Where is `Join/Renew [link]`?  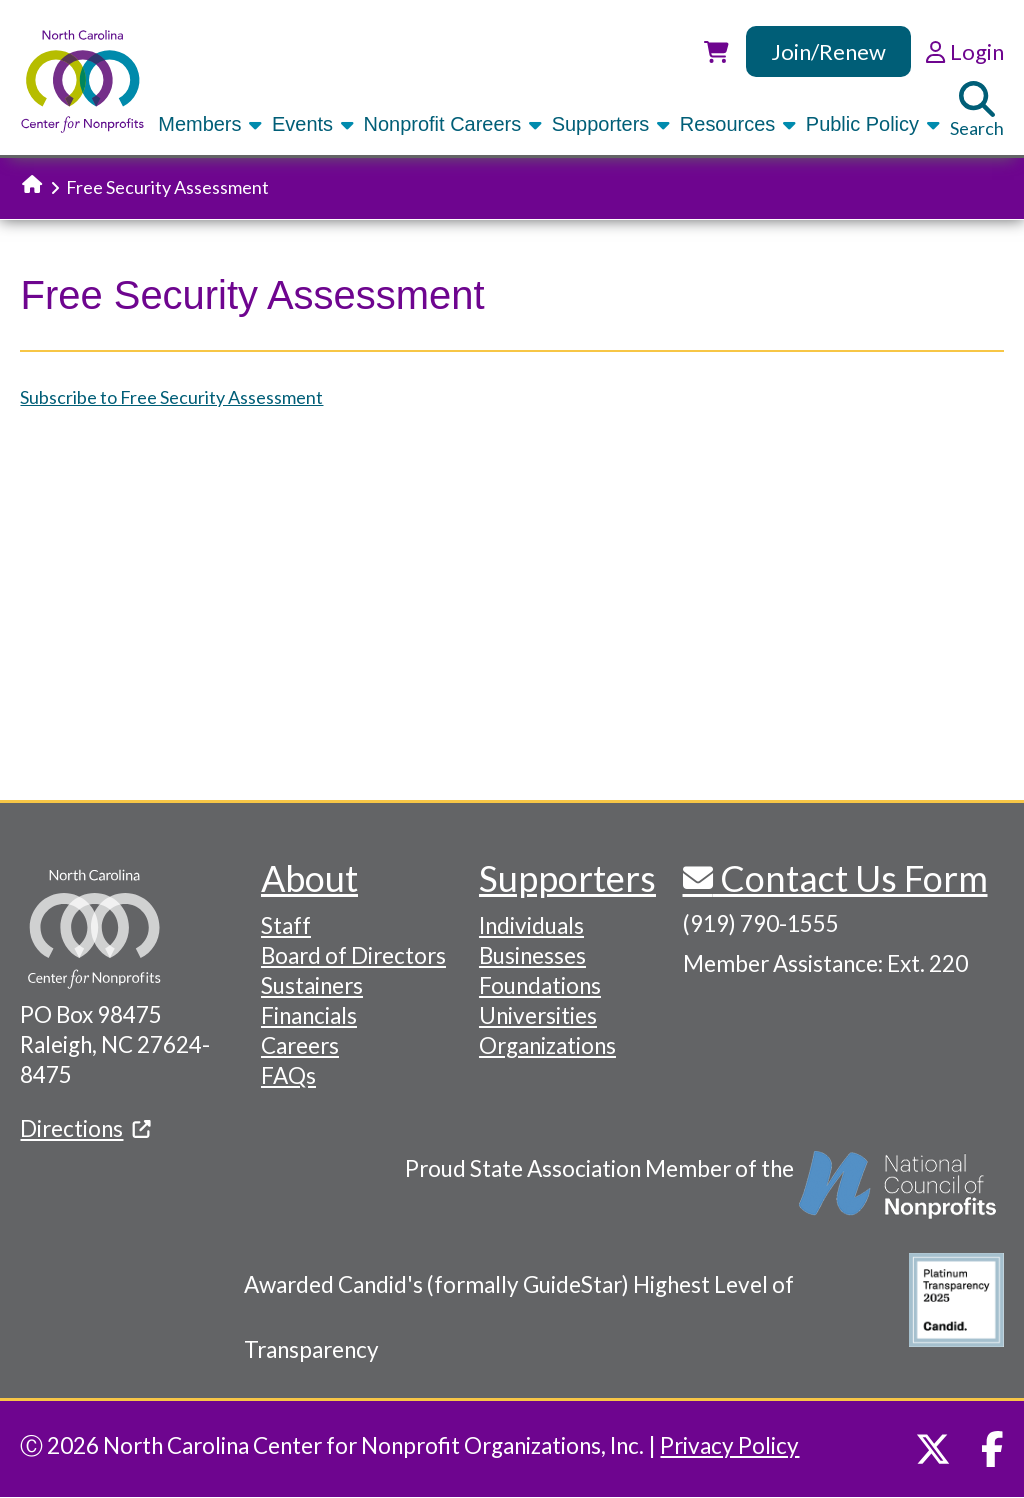
Join/Renew [link] is located at coordinates (828, 51).